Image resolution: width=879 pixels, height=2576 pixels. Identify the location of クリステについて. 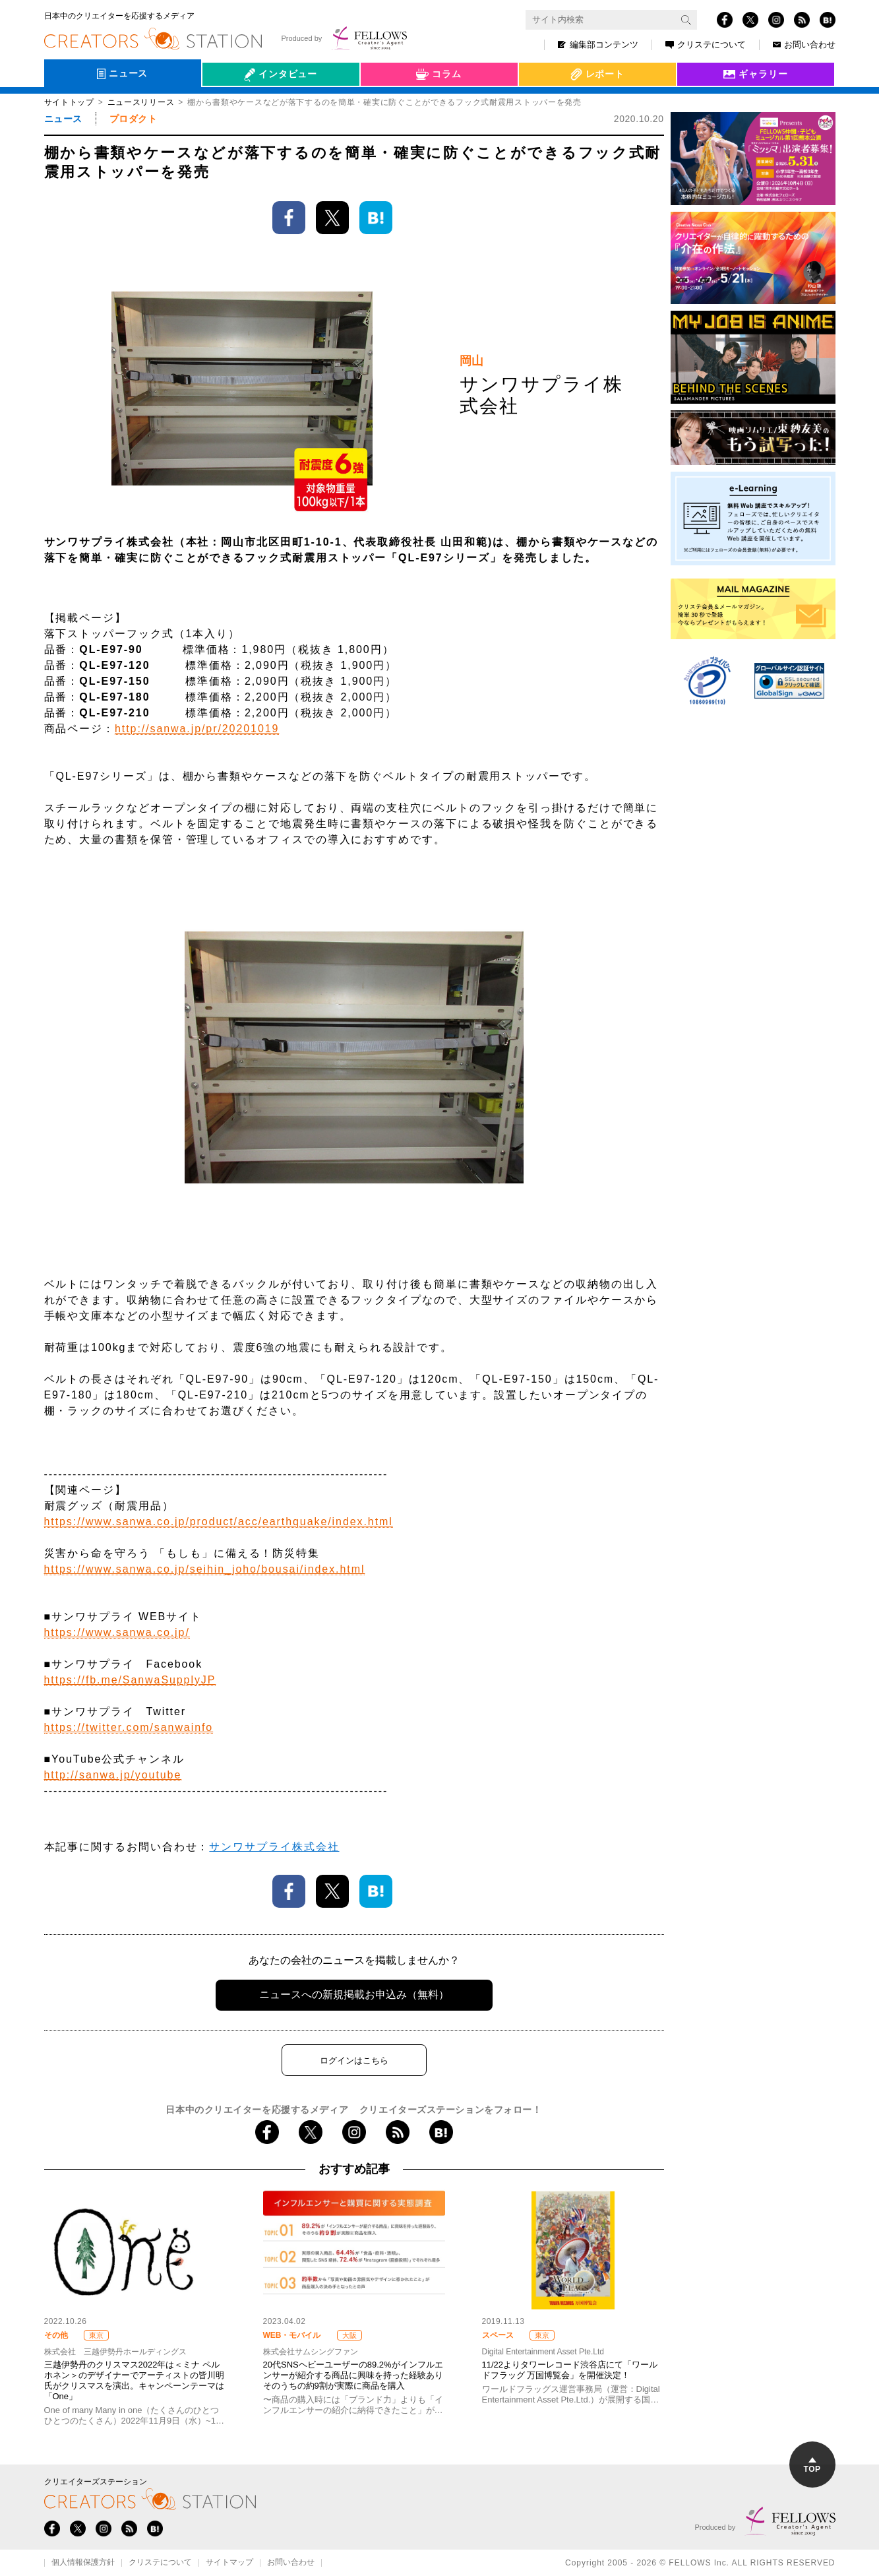
(705, 44).